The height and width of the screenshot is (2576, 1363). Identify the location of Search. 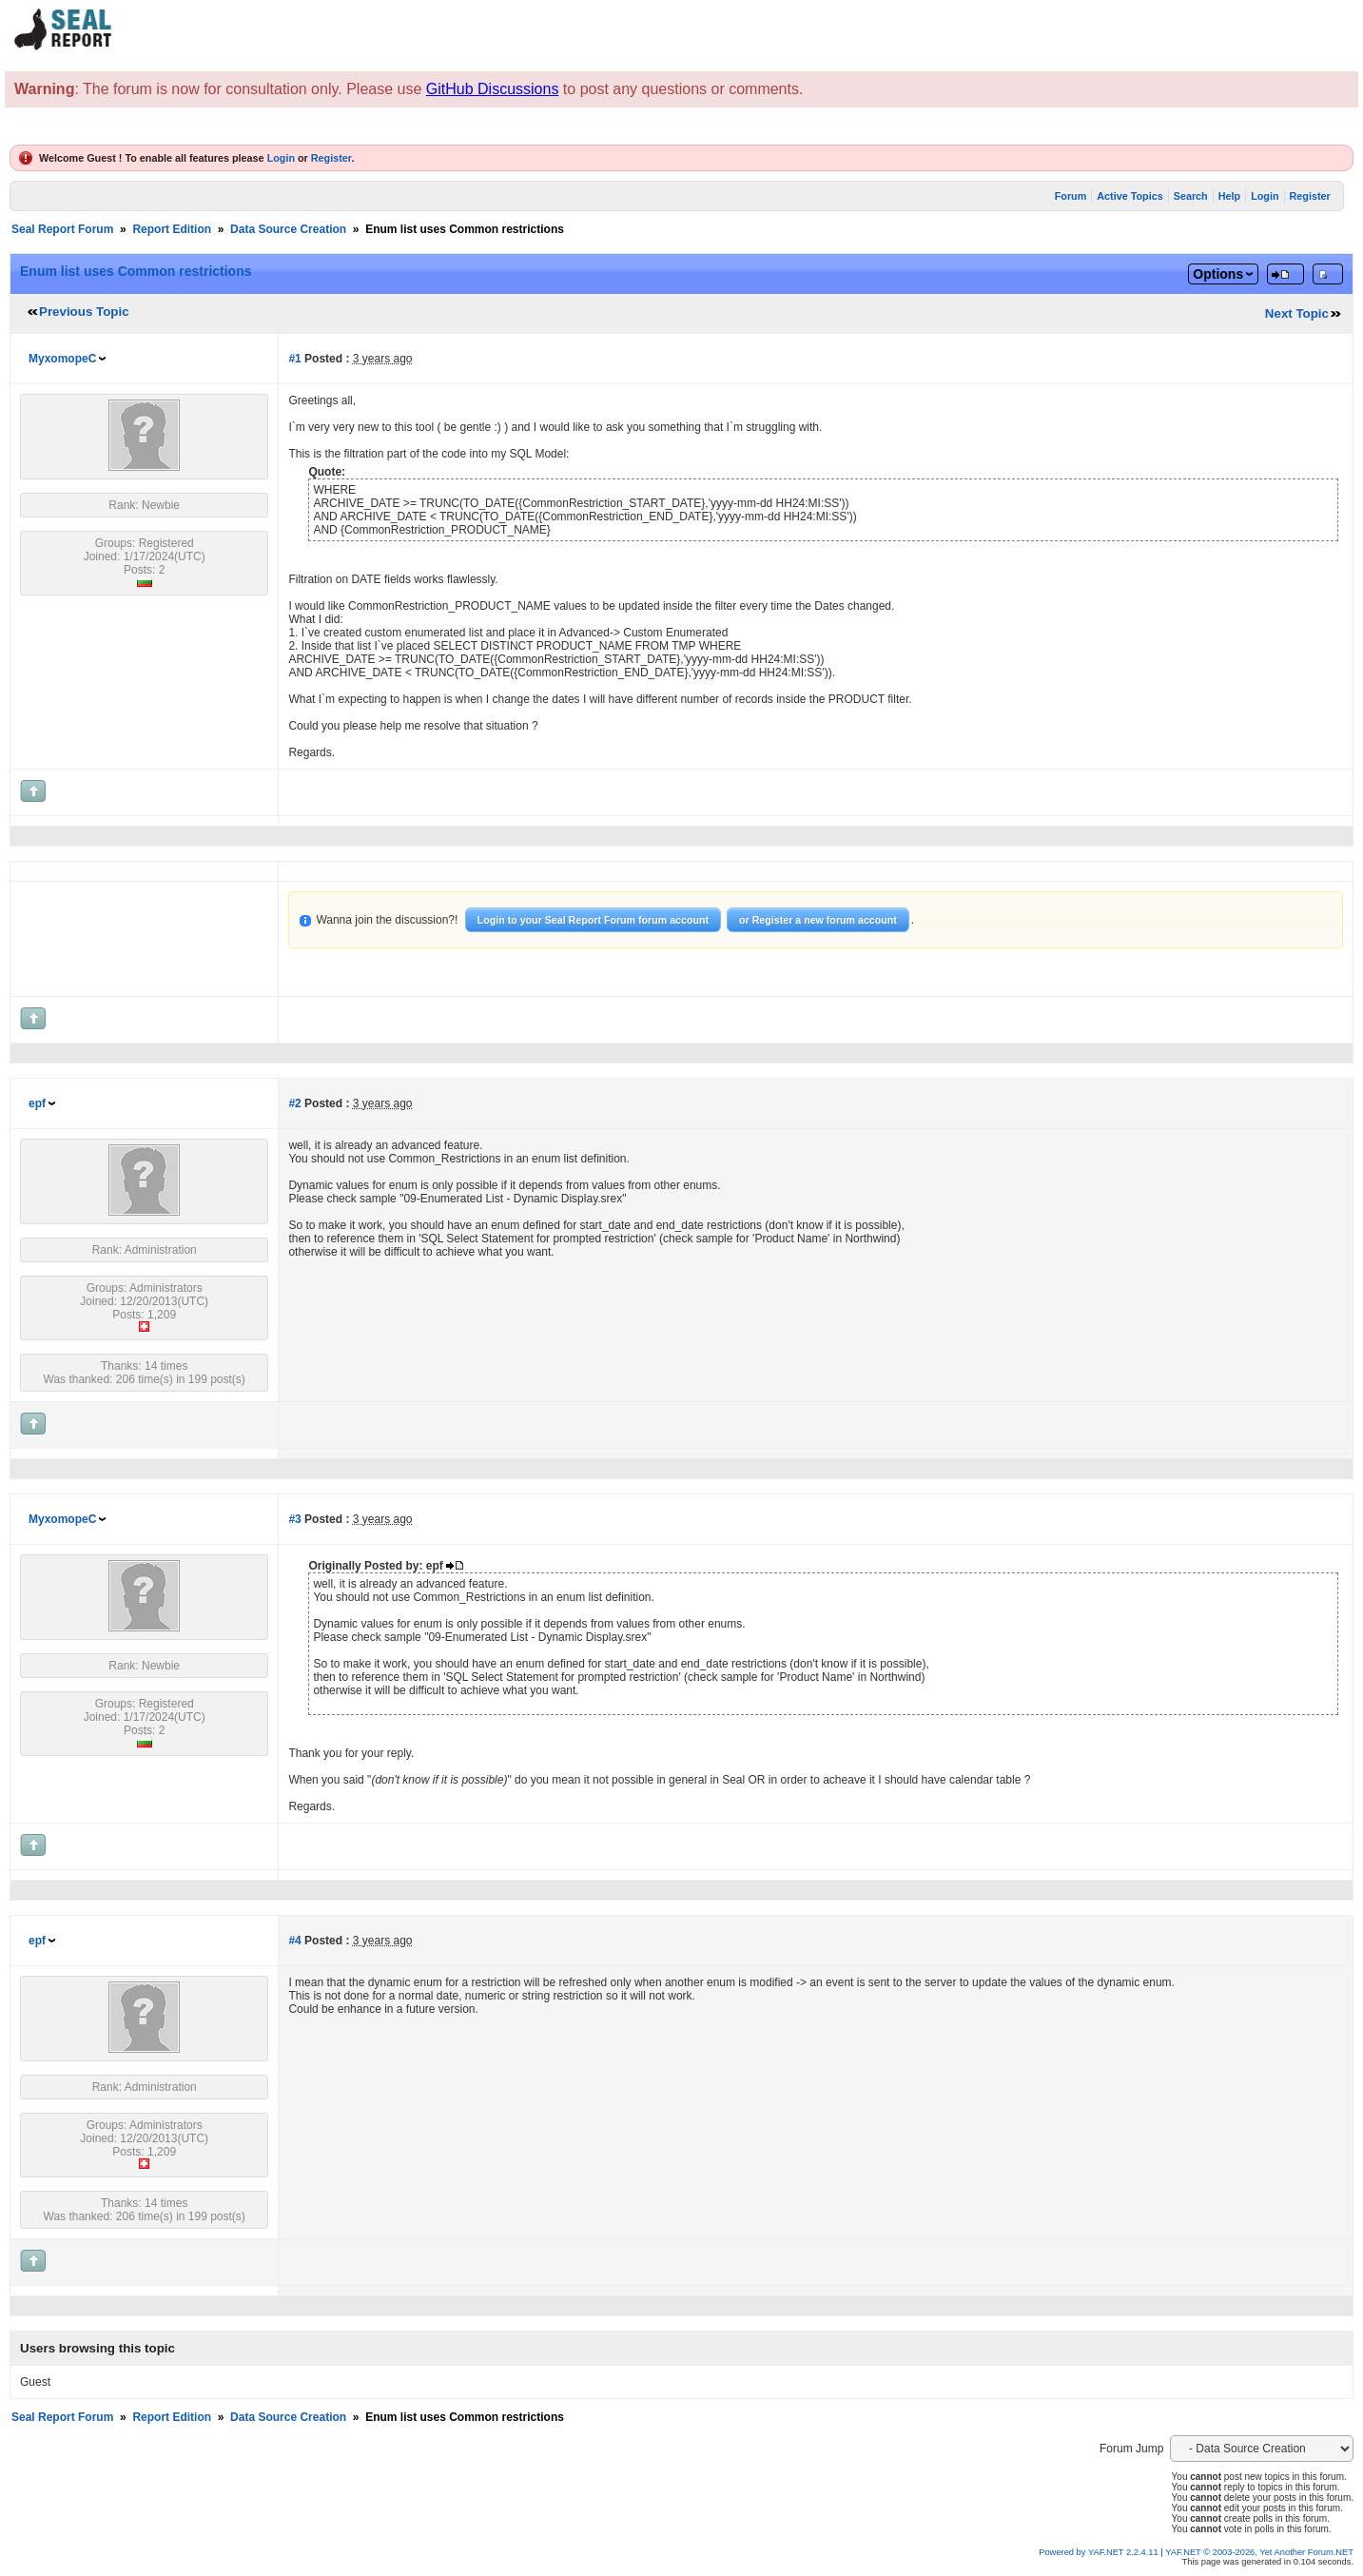
(1191, 196).